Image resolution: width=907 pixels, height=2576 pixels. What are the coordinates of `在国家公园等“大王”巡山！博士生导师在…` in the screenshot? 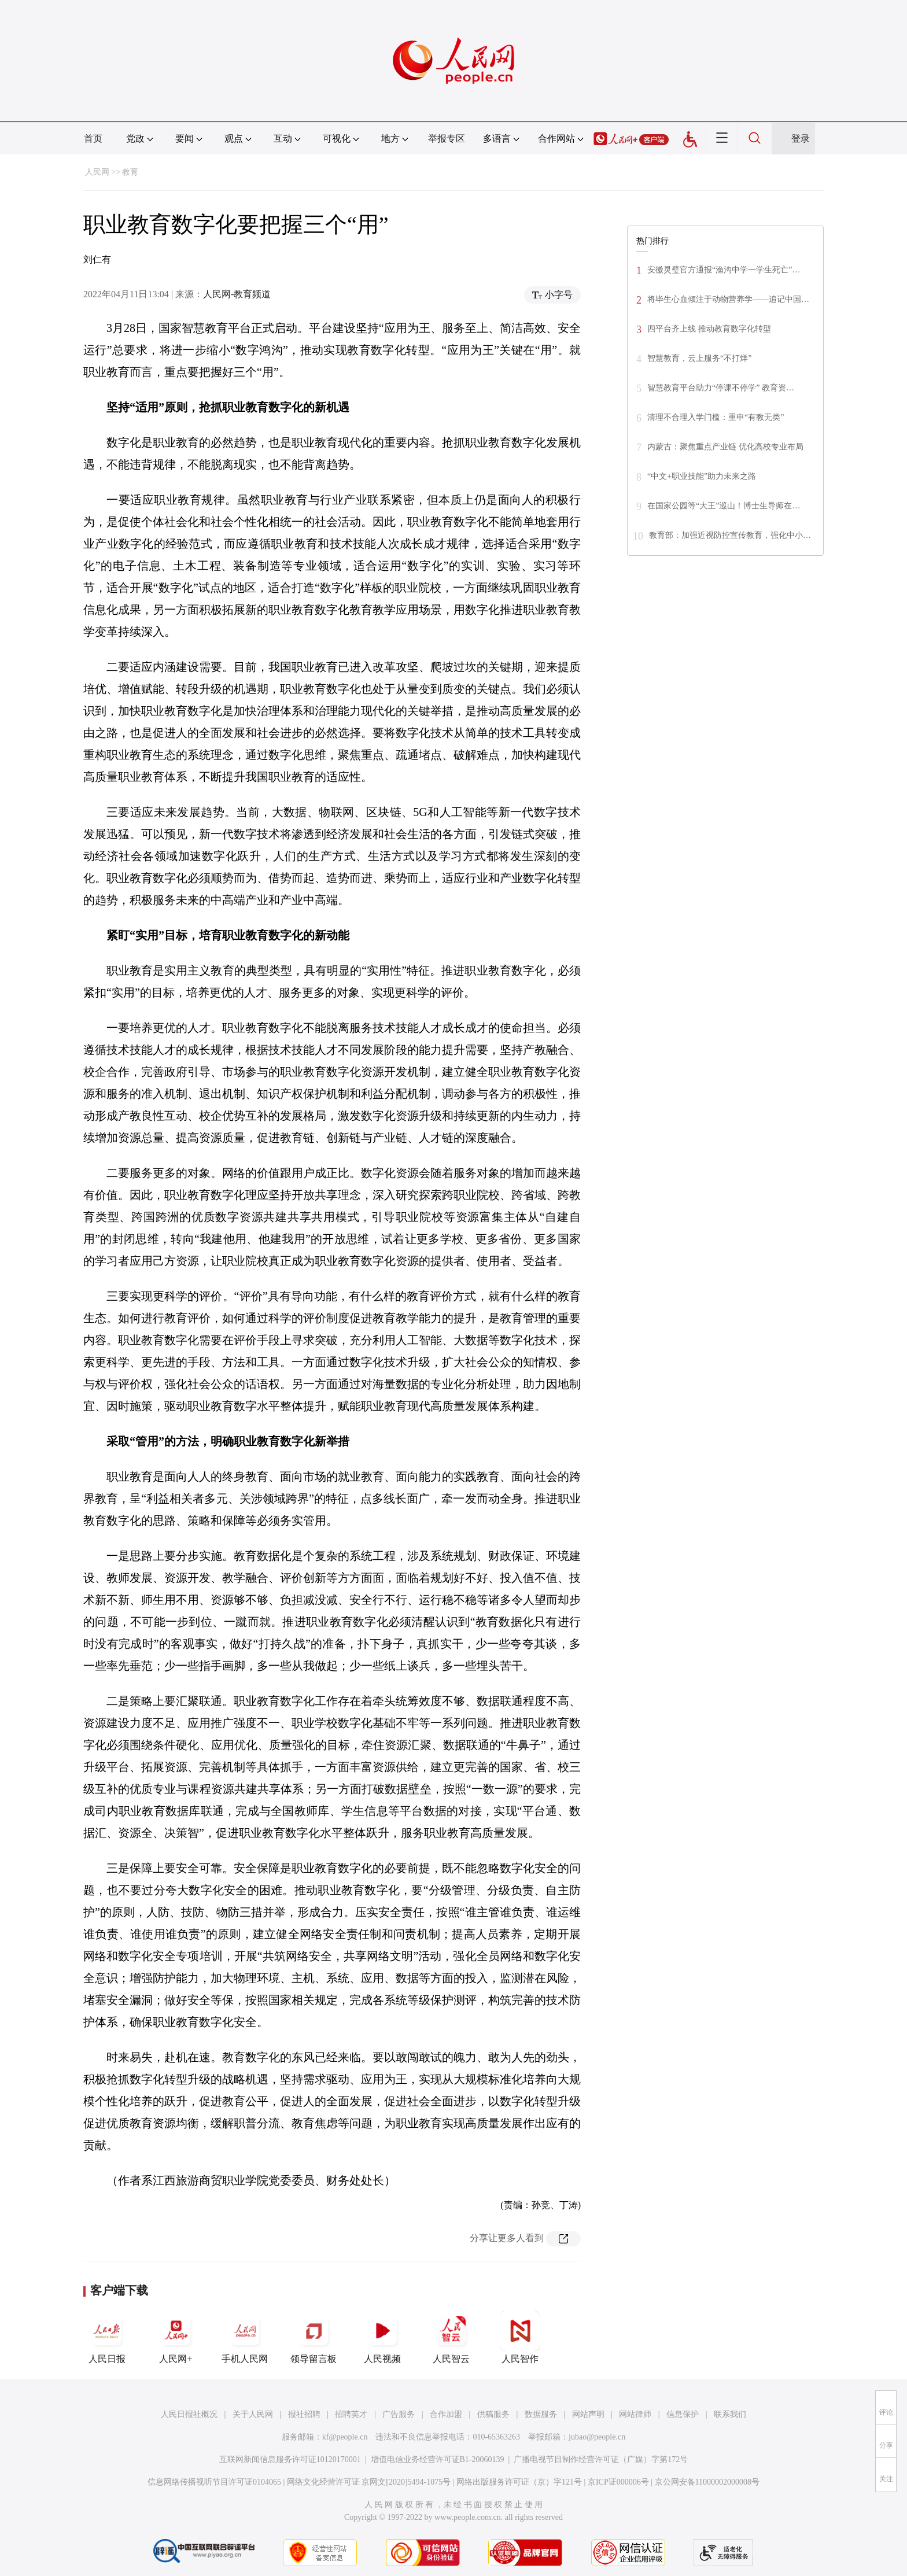 It's located at (723, 505).